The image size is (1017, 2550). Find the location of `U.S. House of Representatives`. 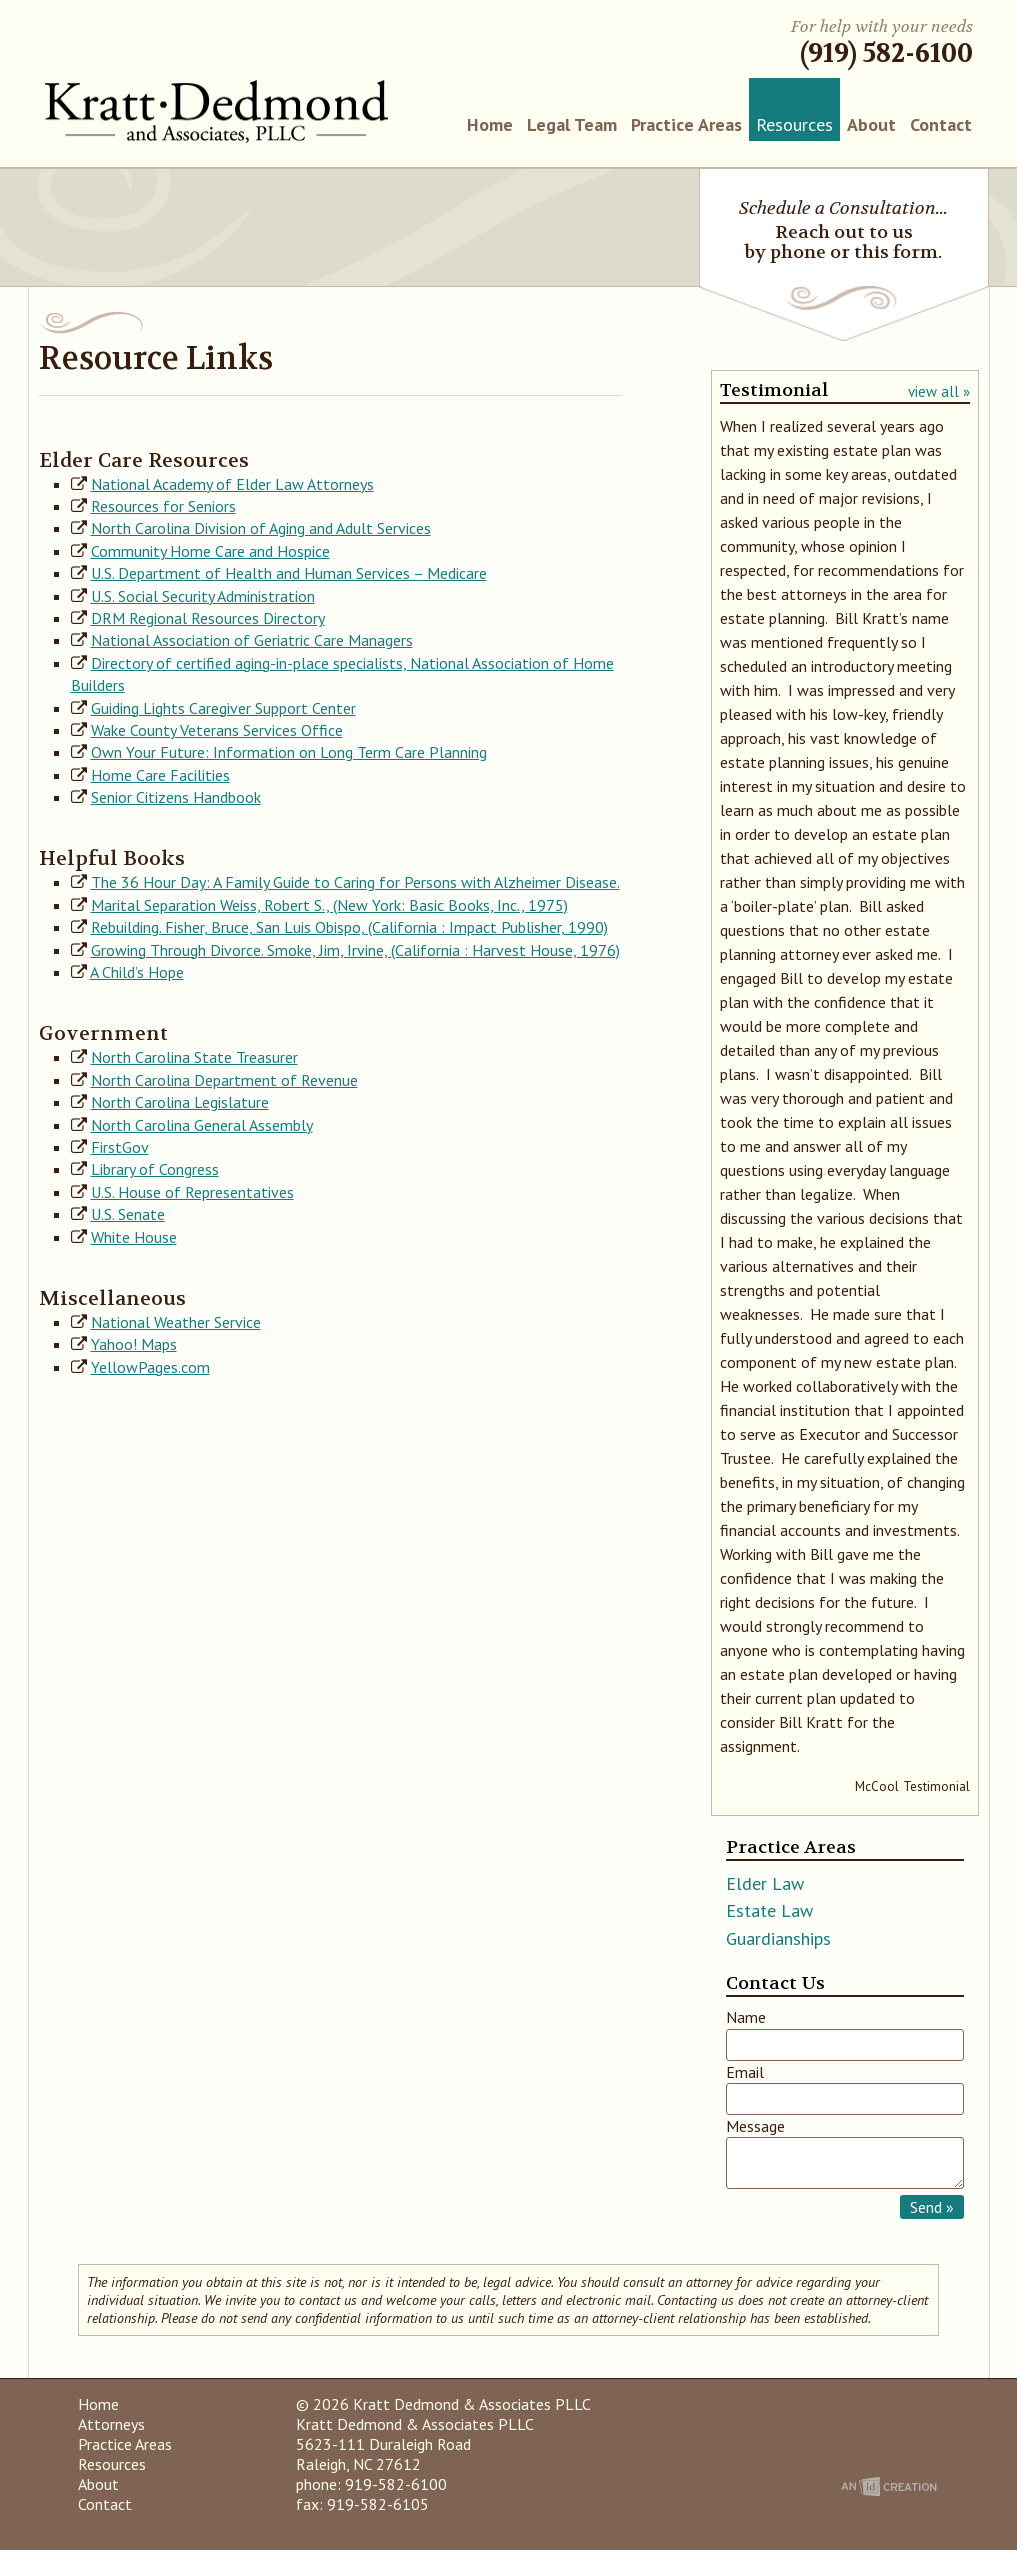

U.S. House of Representatives is located at coordinates (192, 1192).